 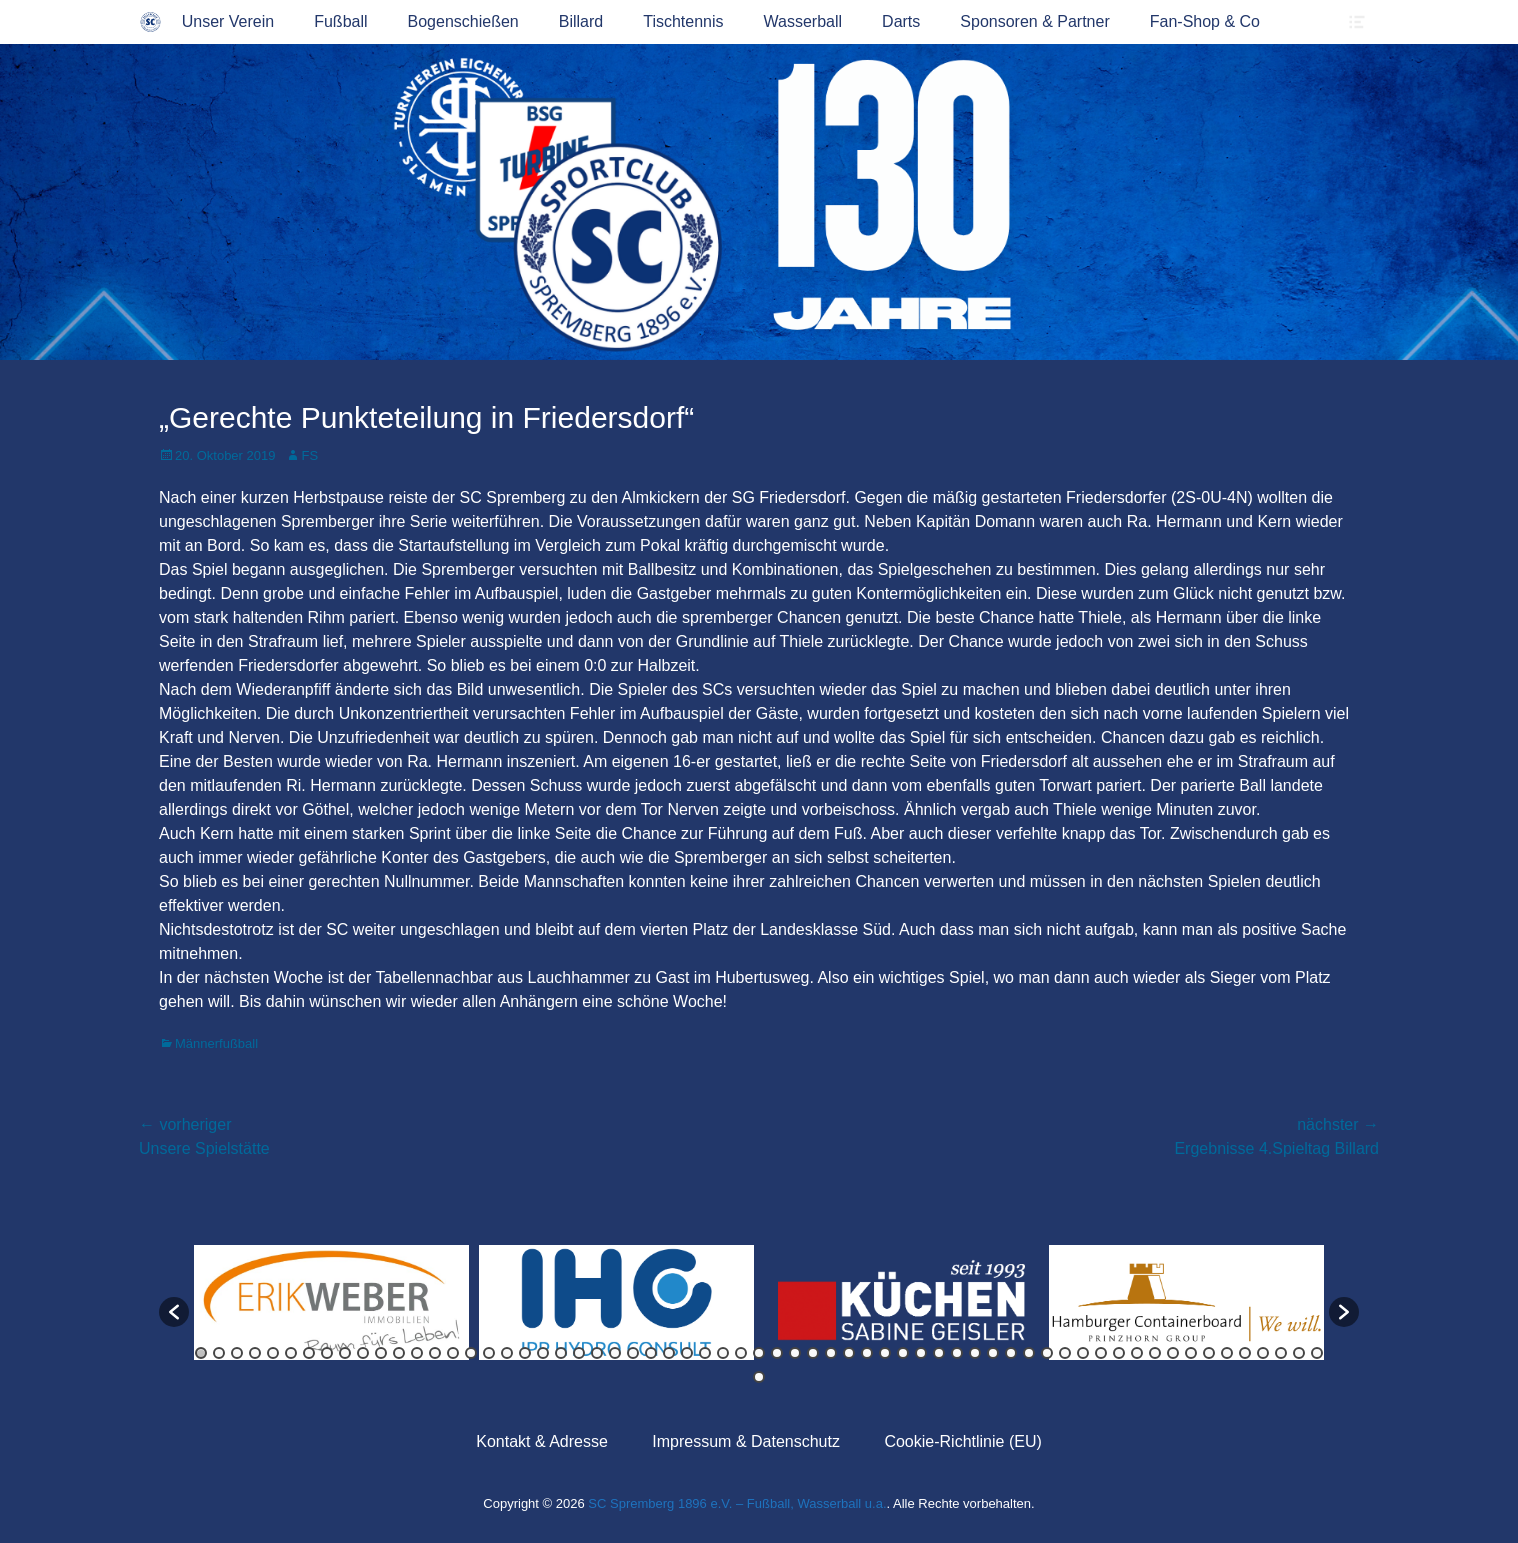 What do you see at coordinates (746, 1441) in the screenshot?
I see `Impressum & Datenschutz` at bounding box center [746, 1441].